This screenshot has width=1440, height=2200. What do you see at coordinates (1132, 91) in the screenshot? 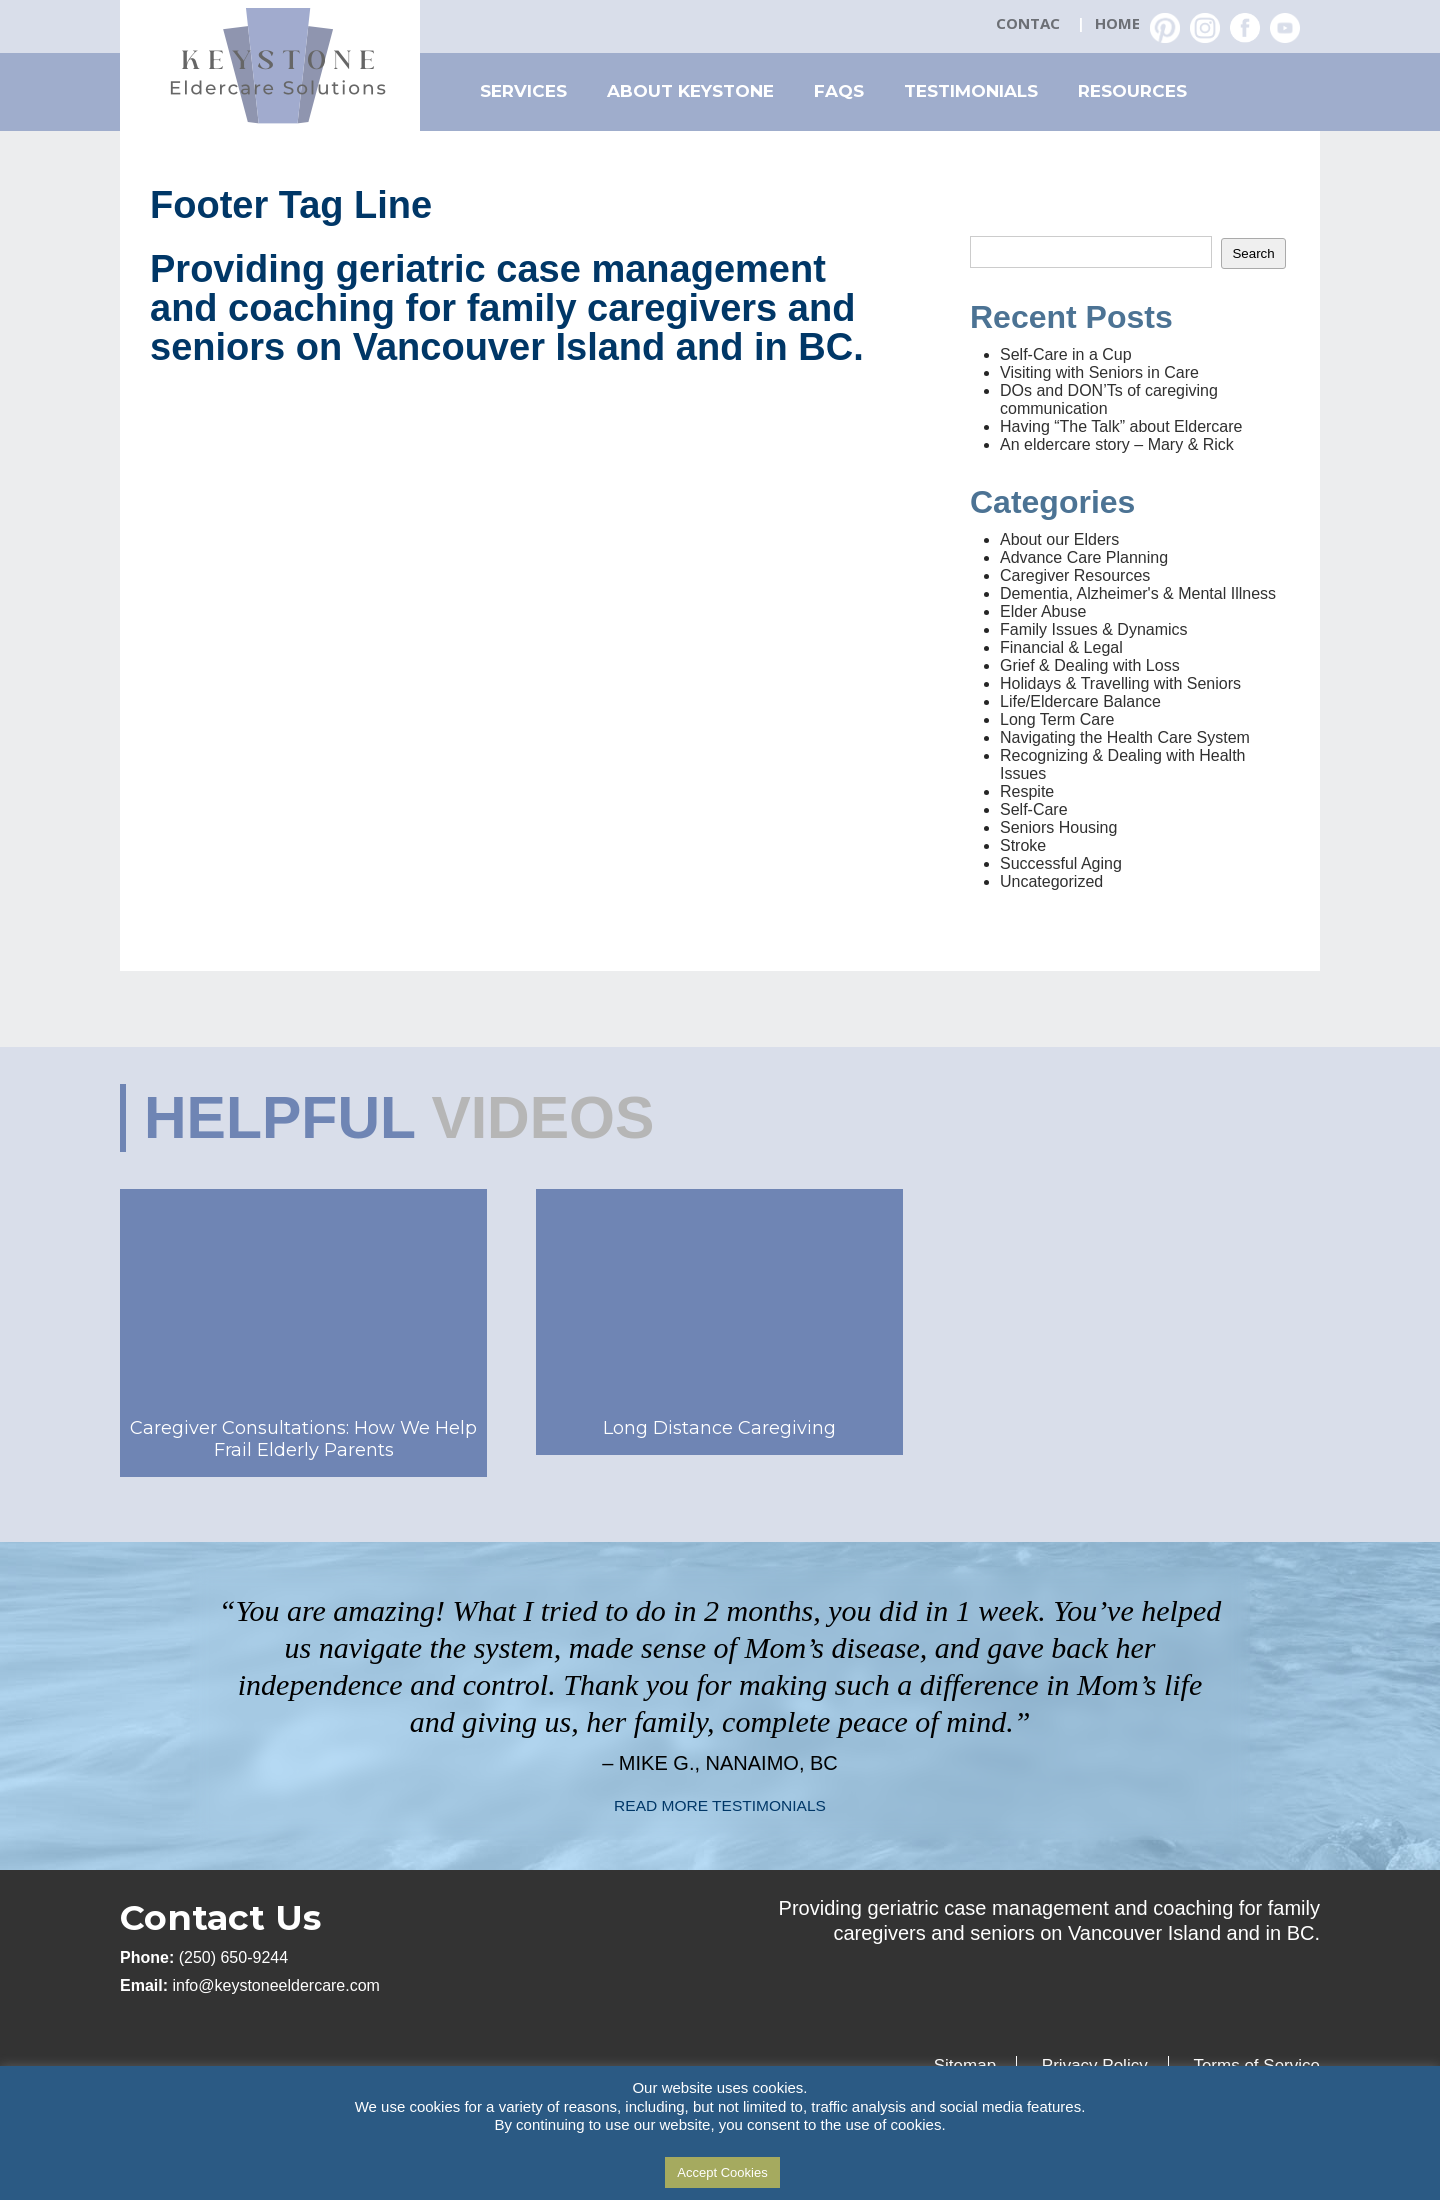
I see `Resources` at bounding box center [1132, 91].